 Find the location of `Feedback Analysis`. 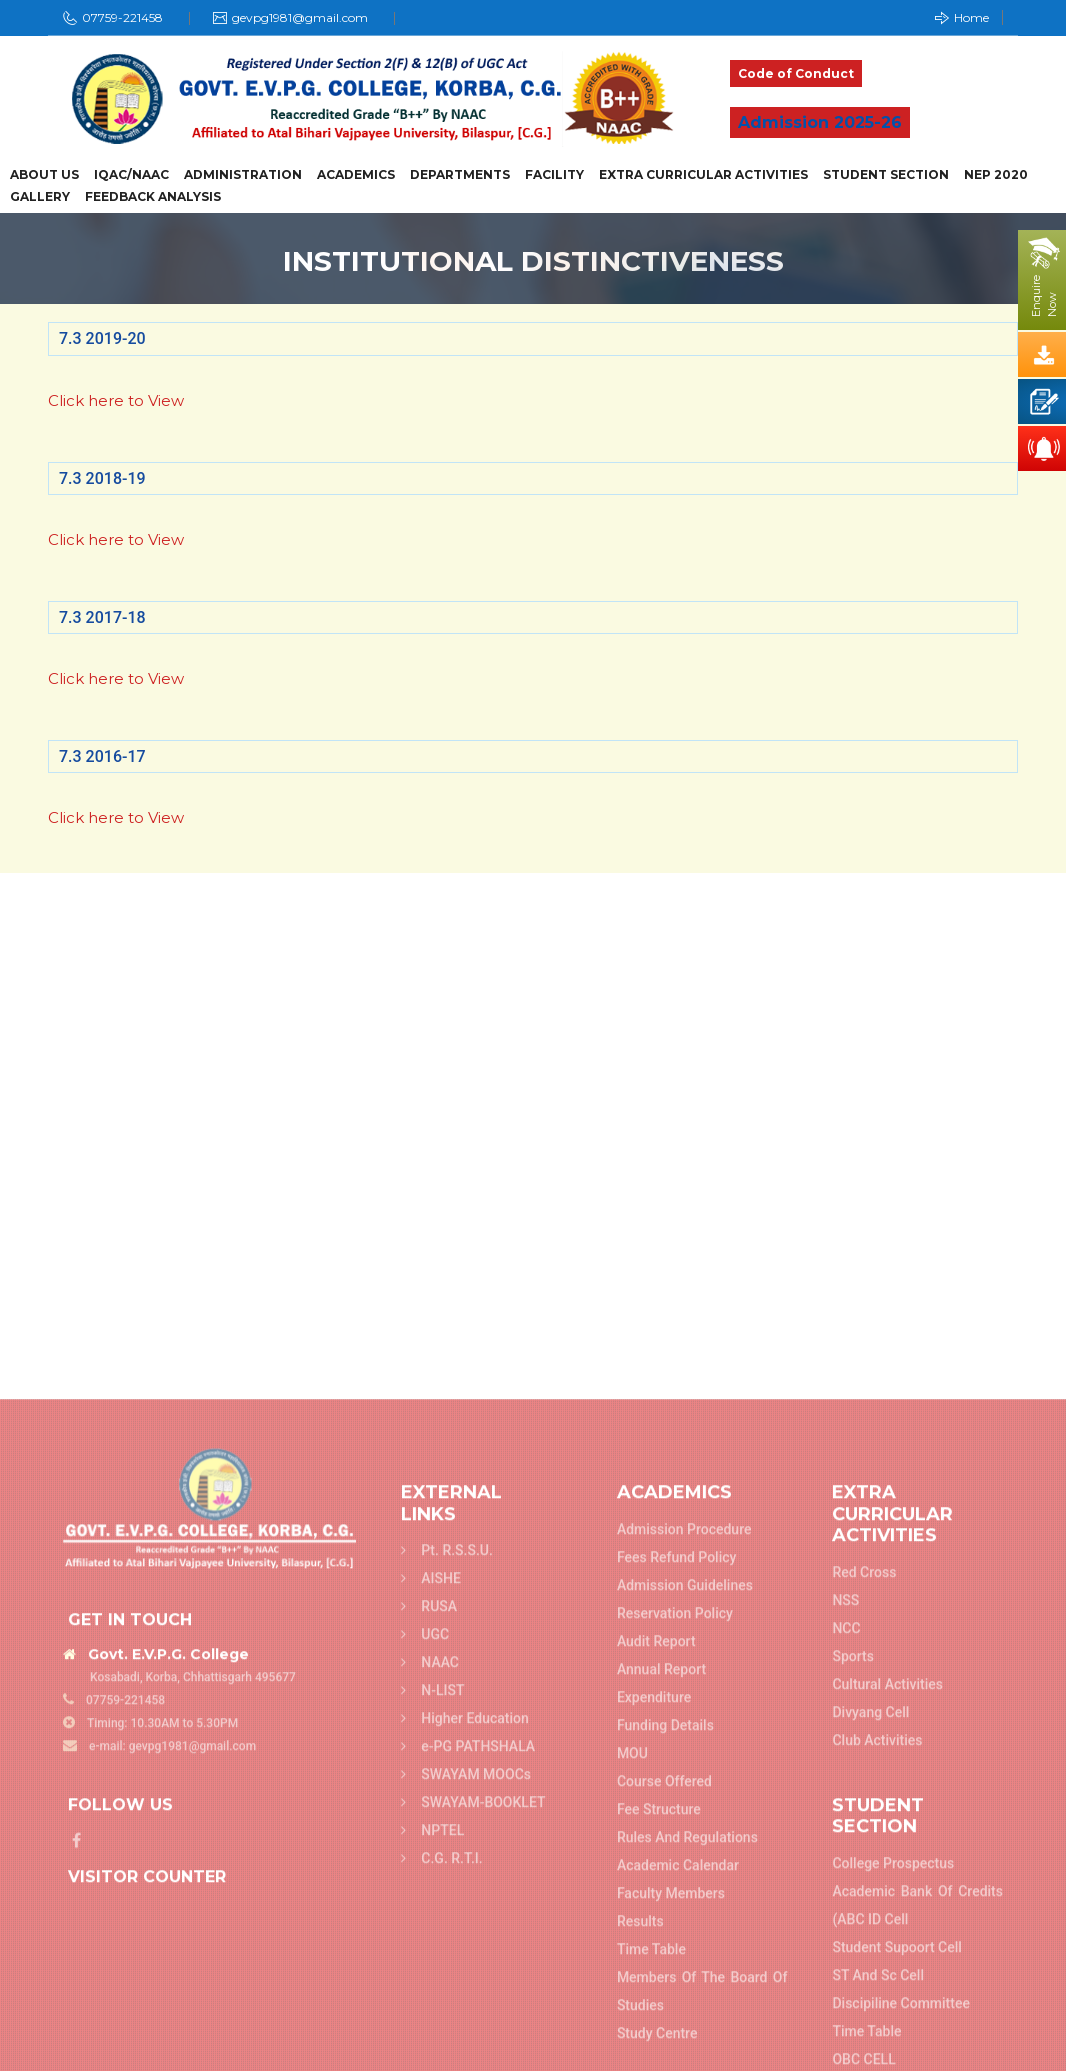

Feedback Analysis is located at coordinates (153, 197).